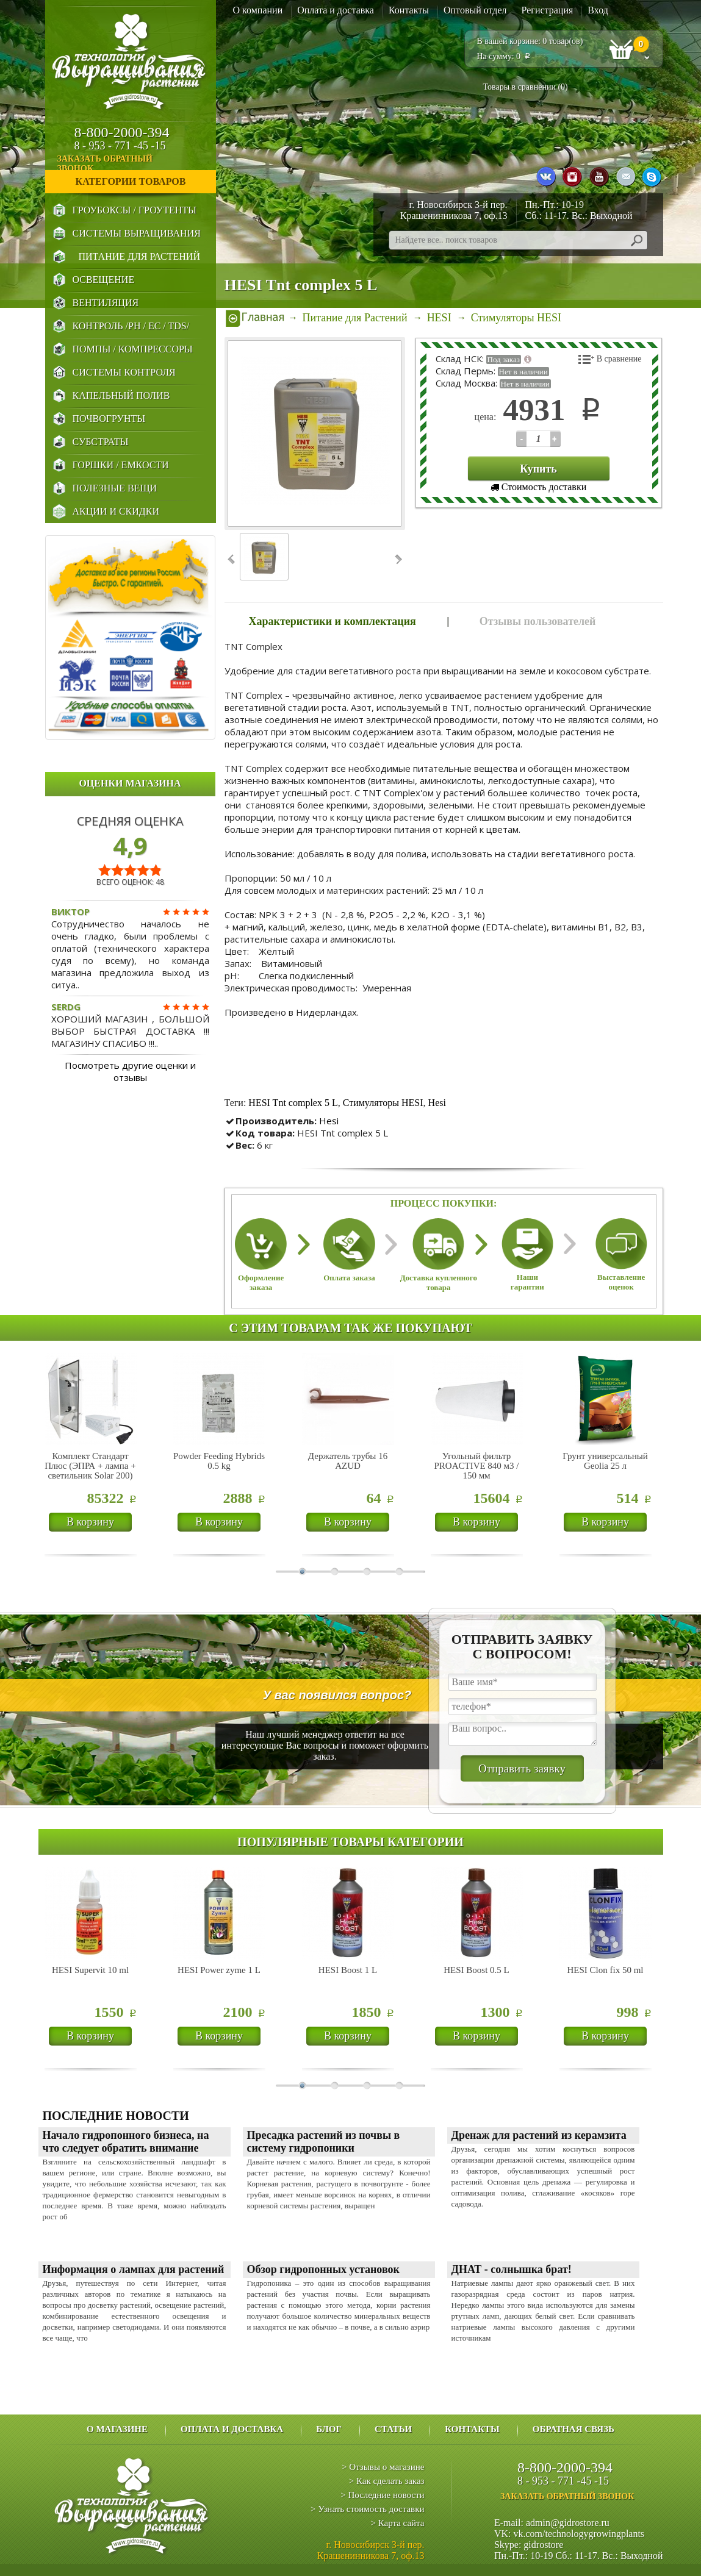 The height and width of the screenshot is (2576, 701). What do you see at coordinates (323, 2141) in the screenshot?
I see `Пресадка растений из почвы в систему гидропоники` at bounding box center [323, 2141].